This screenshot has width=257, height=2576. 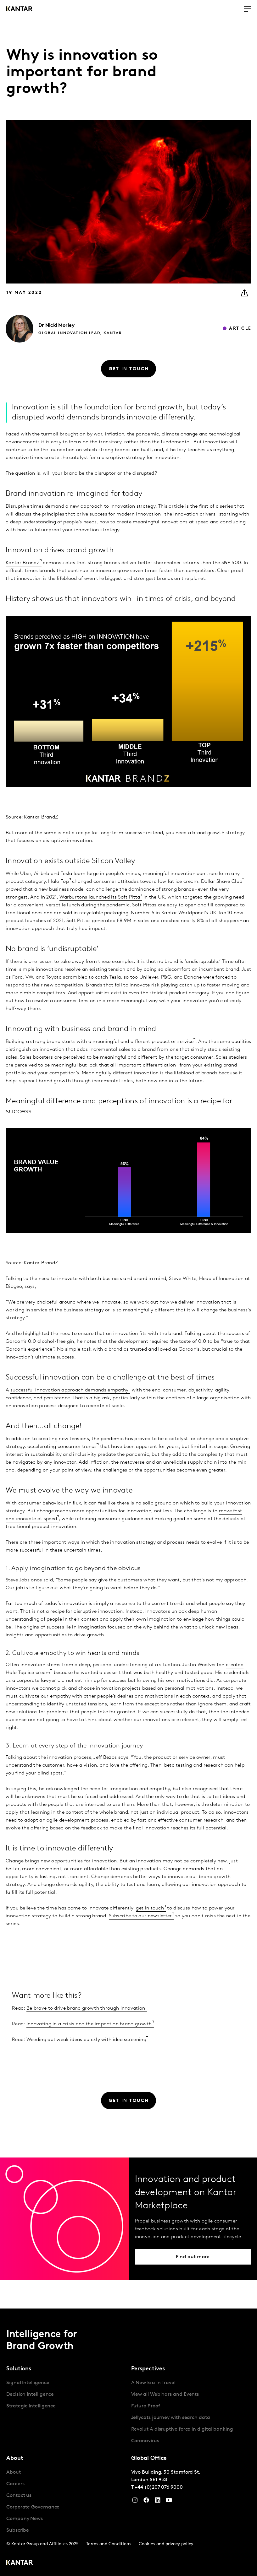 I want to click on get in touch, so click(x=150, y=1908).